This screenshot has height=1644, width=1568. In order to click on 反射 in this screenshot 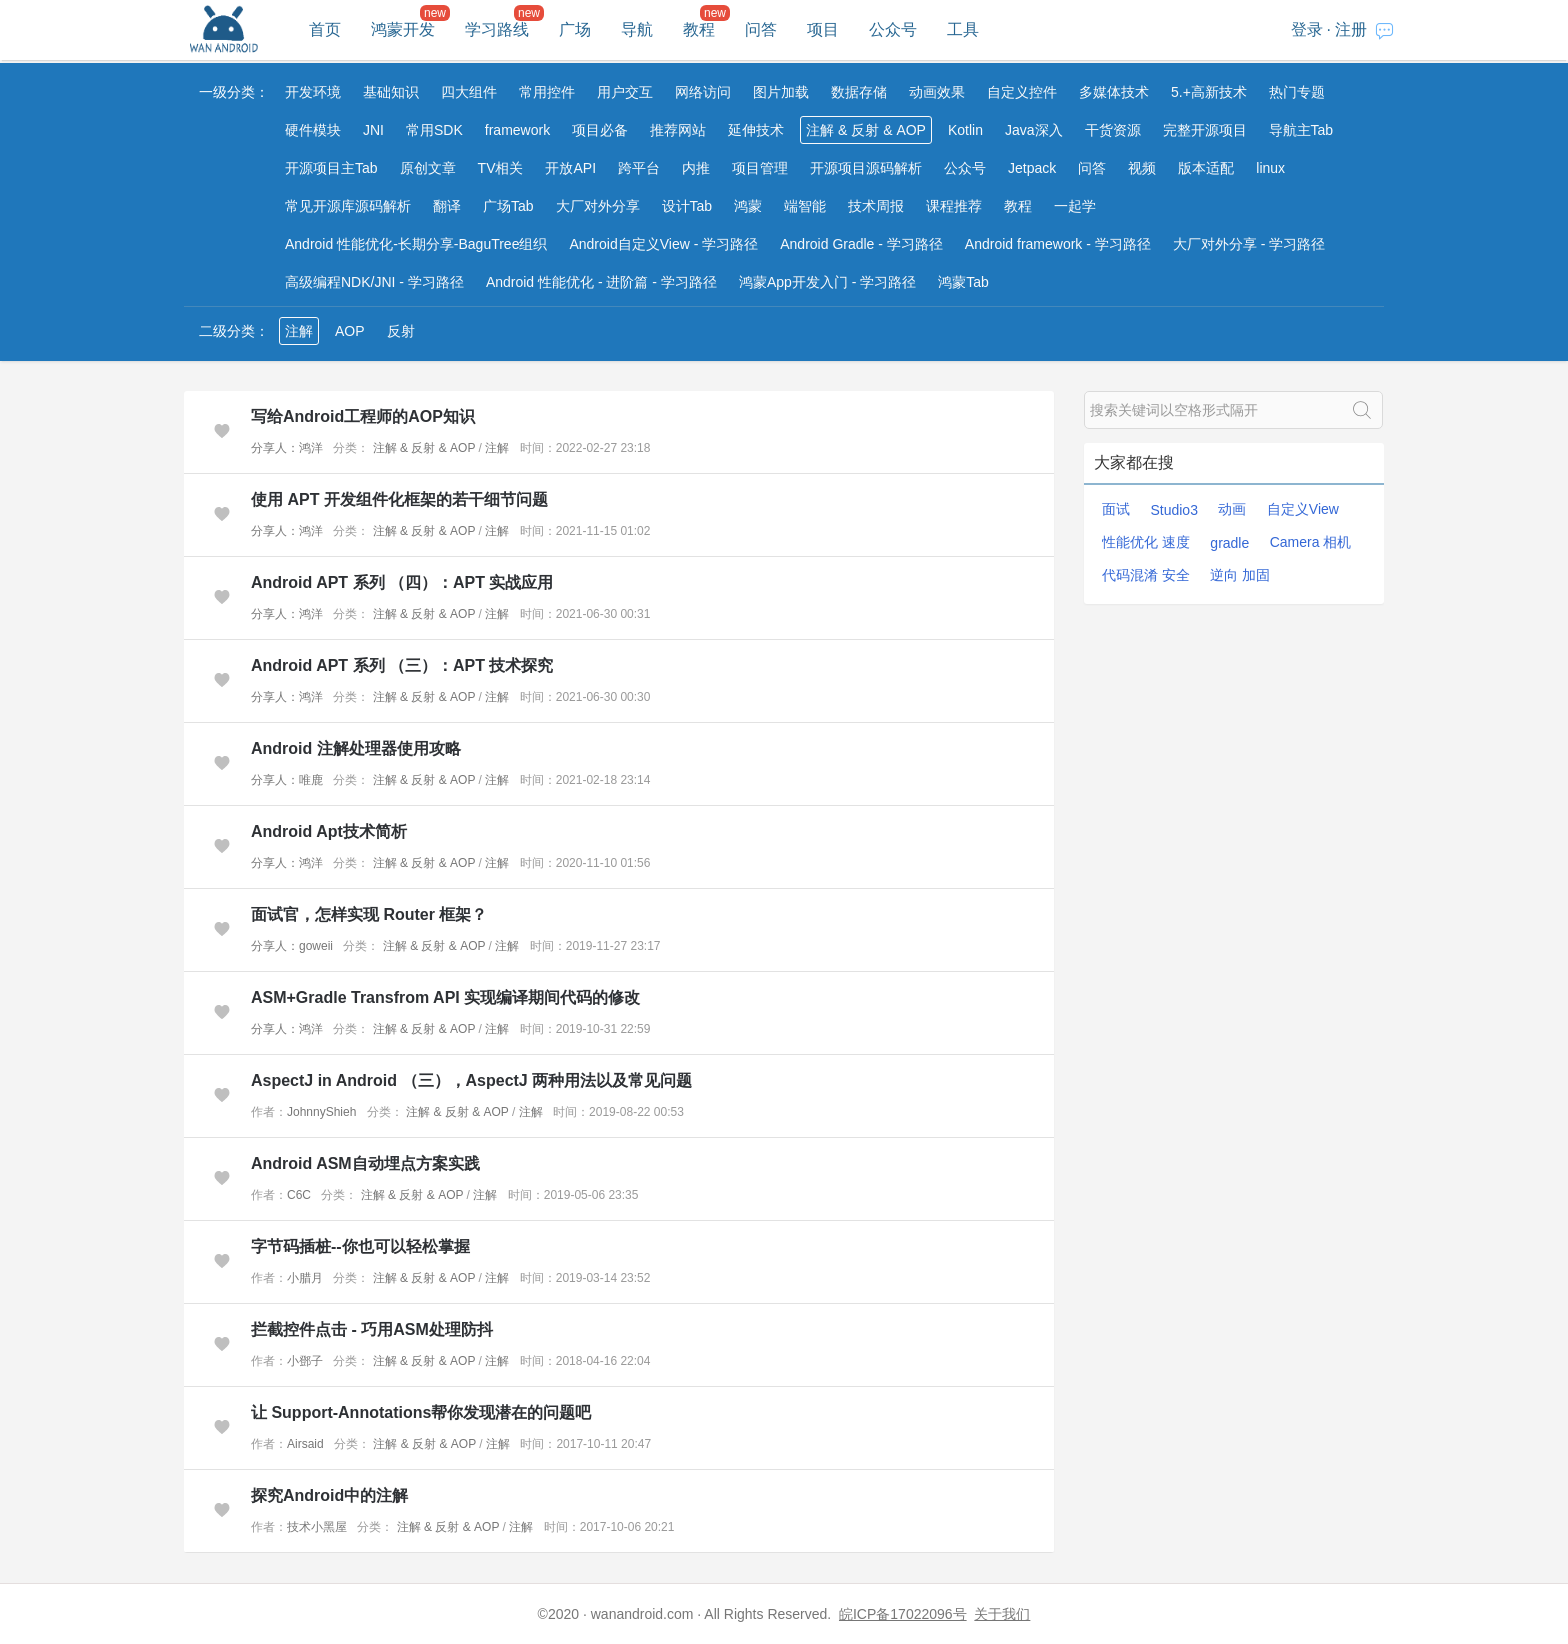, I will do `click(401, 331)`.